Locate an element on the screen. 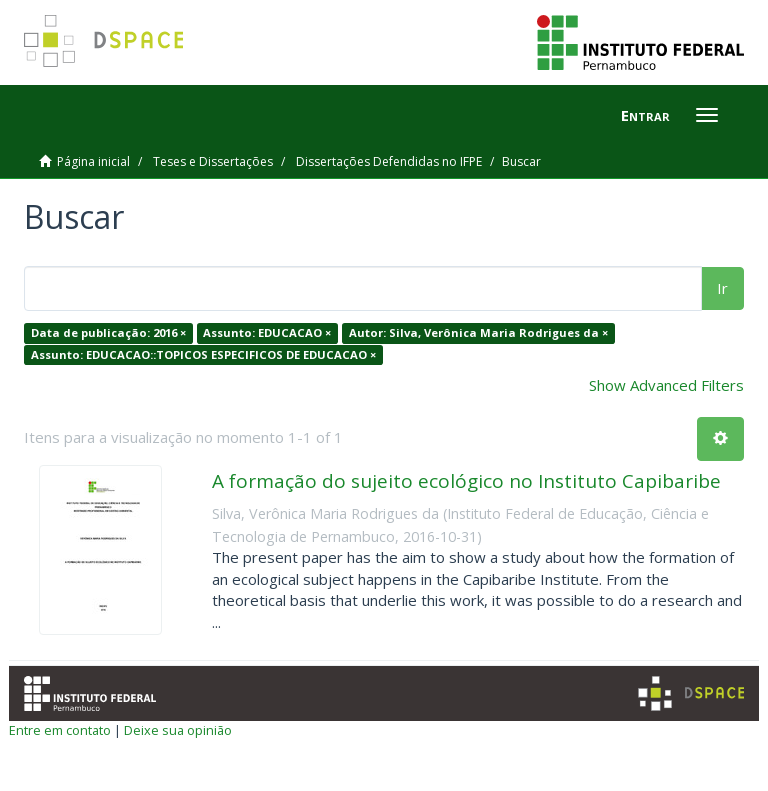 The height and width of the screenshot is (791, 768). Dissertações Defendidas no IFPE is located at coordinates (389, 161).